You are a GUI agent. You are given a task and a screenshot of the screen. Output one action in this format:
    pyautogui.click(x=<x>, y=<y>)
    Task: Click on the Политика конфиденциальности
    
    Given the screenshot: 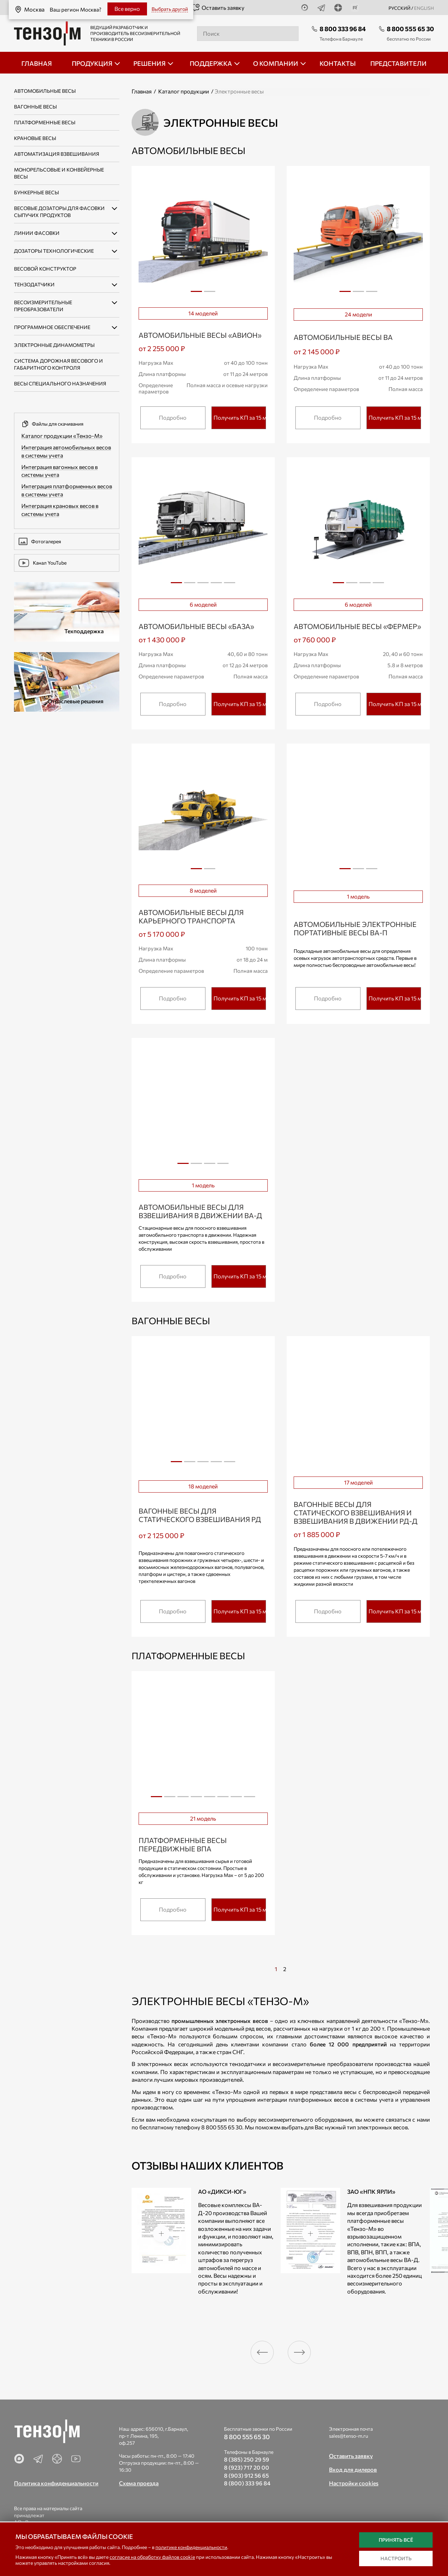 What is the action you would take?
    pyautogui.click(x=56, y=2483)
    